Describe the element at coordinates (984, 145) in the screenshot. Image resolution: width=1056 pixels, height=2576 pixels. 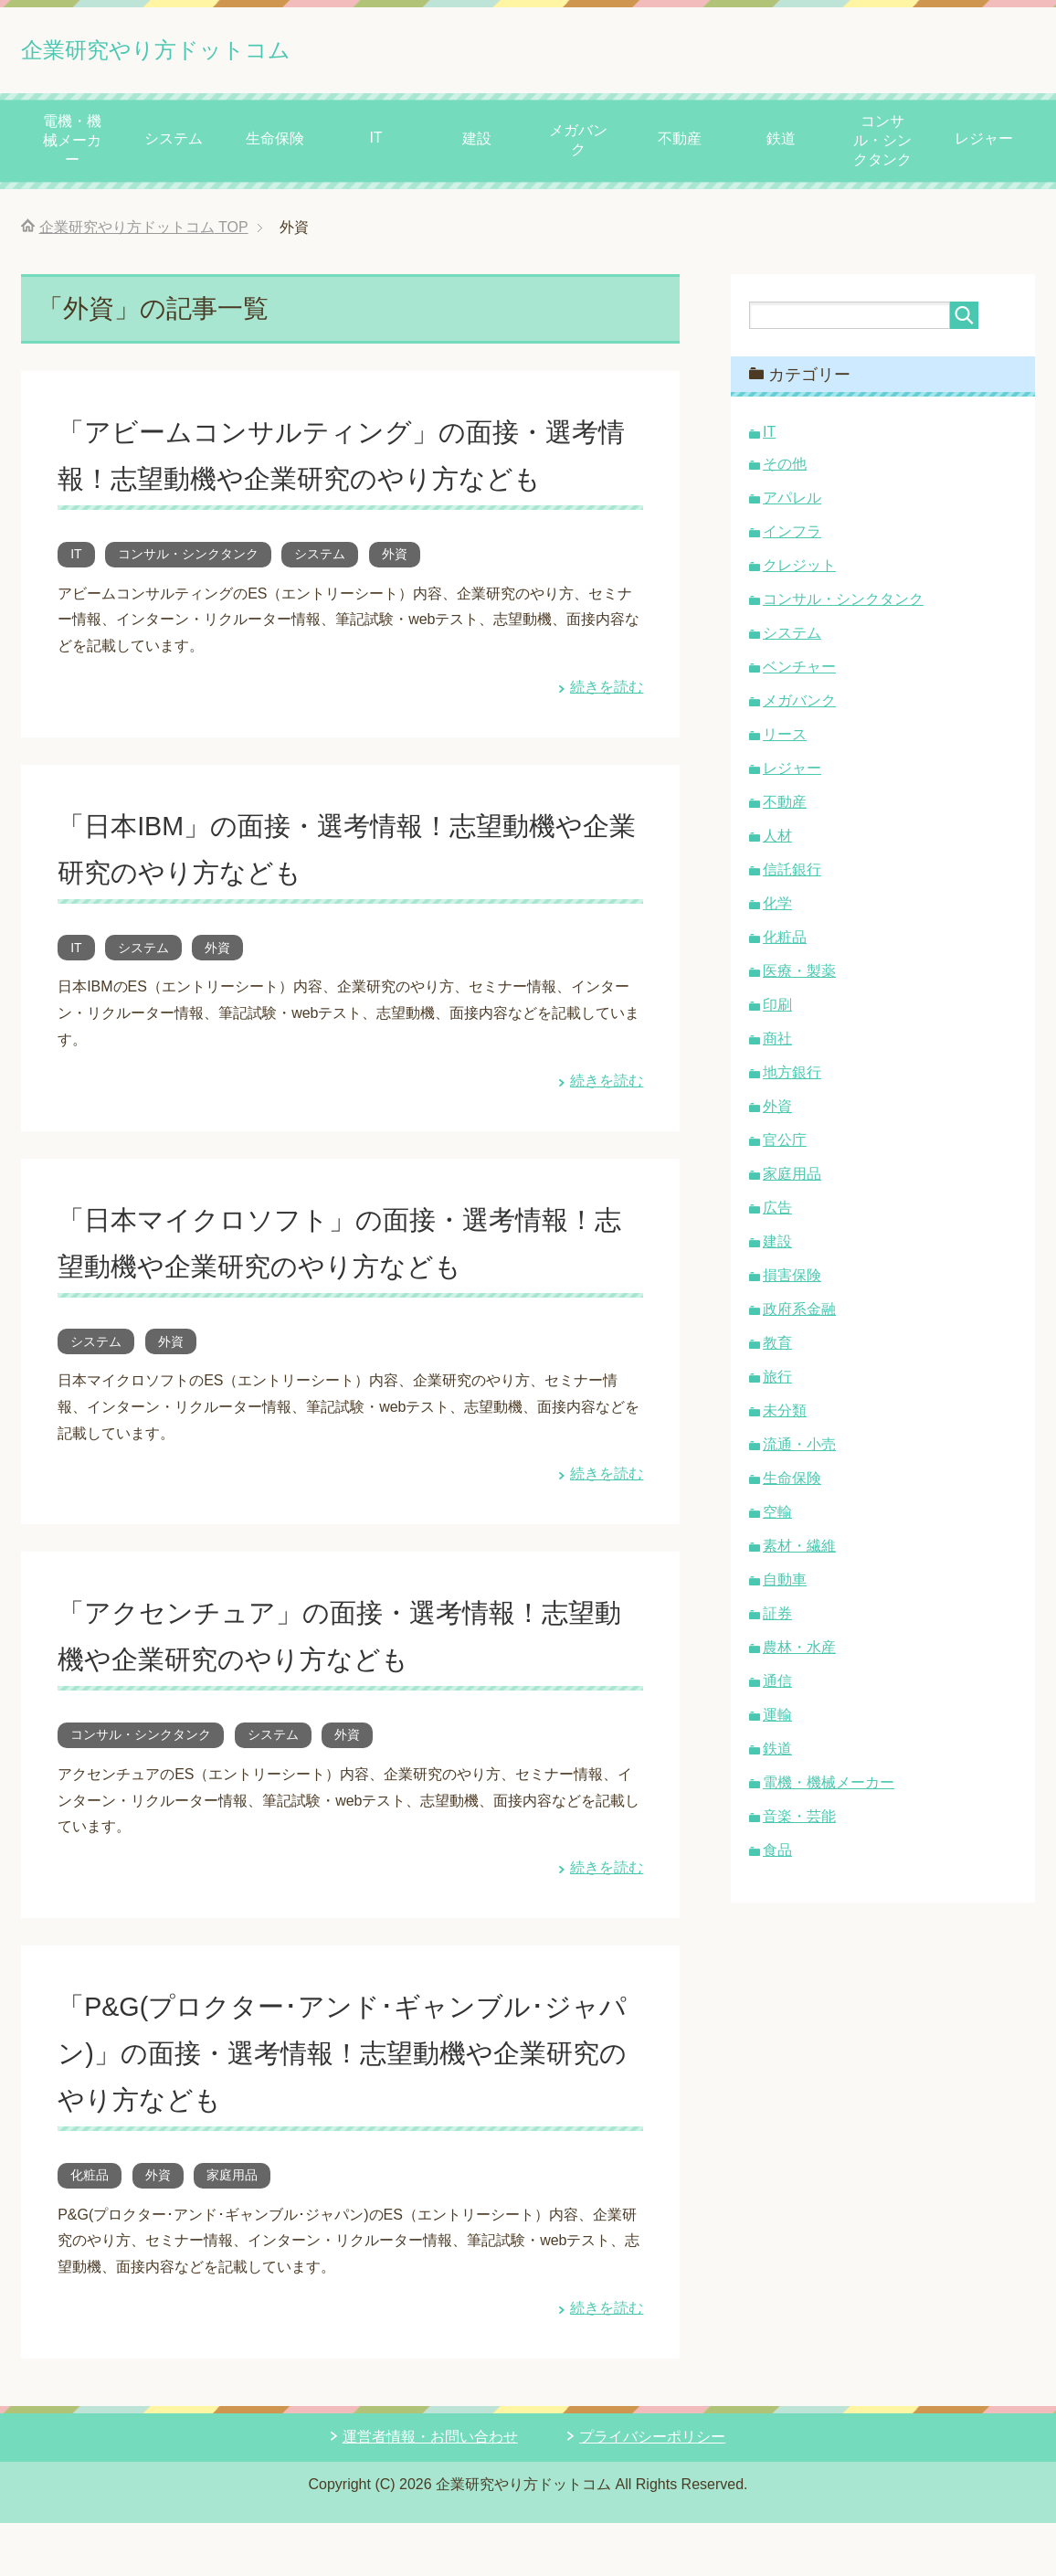
I see `レジャー` at that location.